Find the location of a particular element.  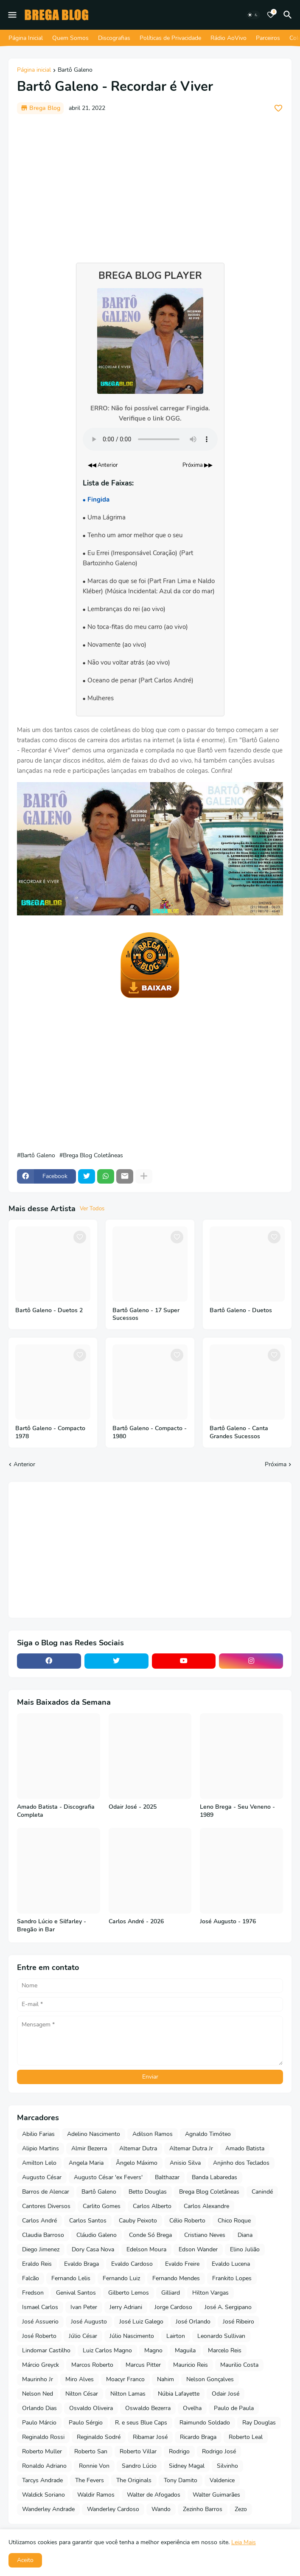

Sandro Lúcio is located at coordinates (139, 2466).